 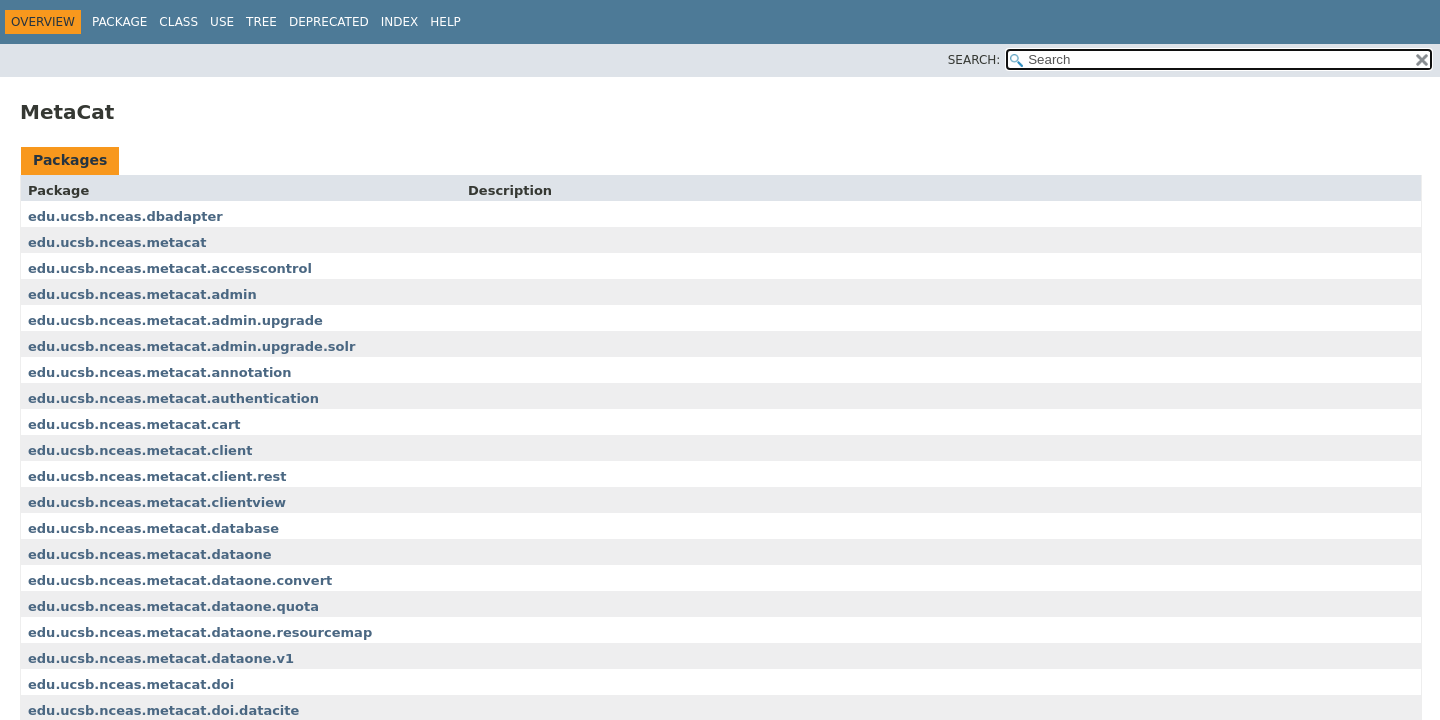 What do you see at coordinates (161, 658) in the screenshot?
I see `edu.ucsb.nceas.metacat.dataone.v1` at bounding box center [161, 658].